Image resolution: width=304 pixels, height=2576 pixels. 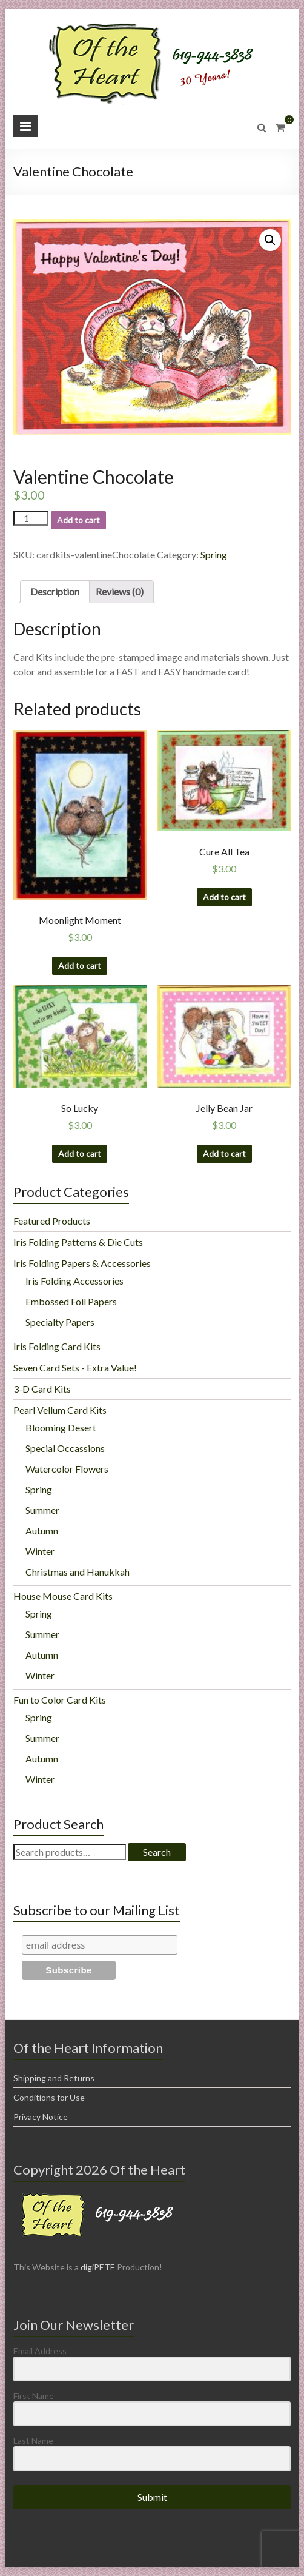 What do you see at coordinates (213, 554) in the screenshot?
I see `Spring` at bounding box center [213, 554].